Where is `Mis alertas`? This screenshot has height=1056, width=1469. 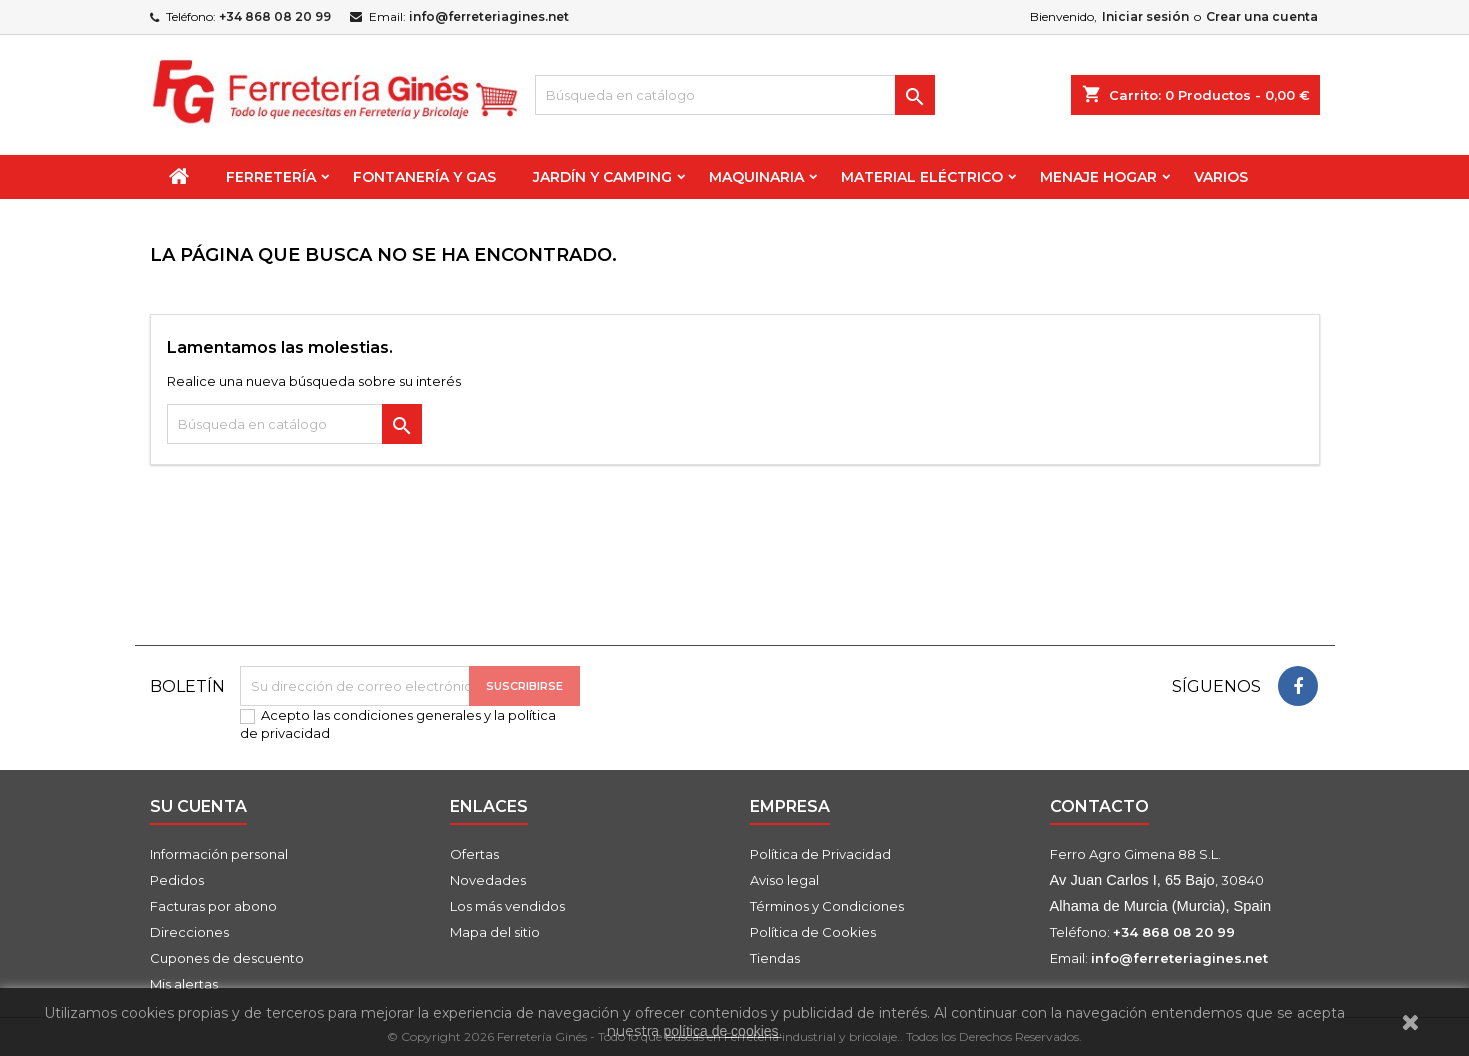 Mis alertas is located at coordinates (184, 984).